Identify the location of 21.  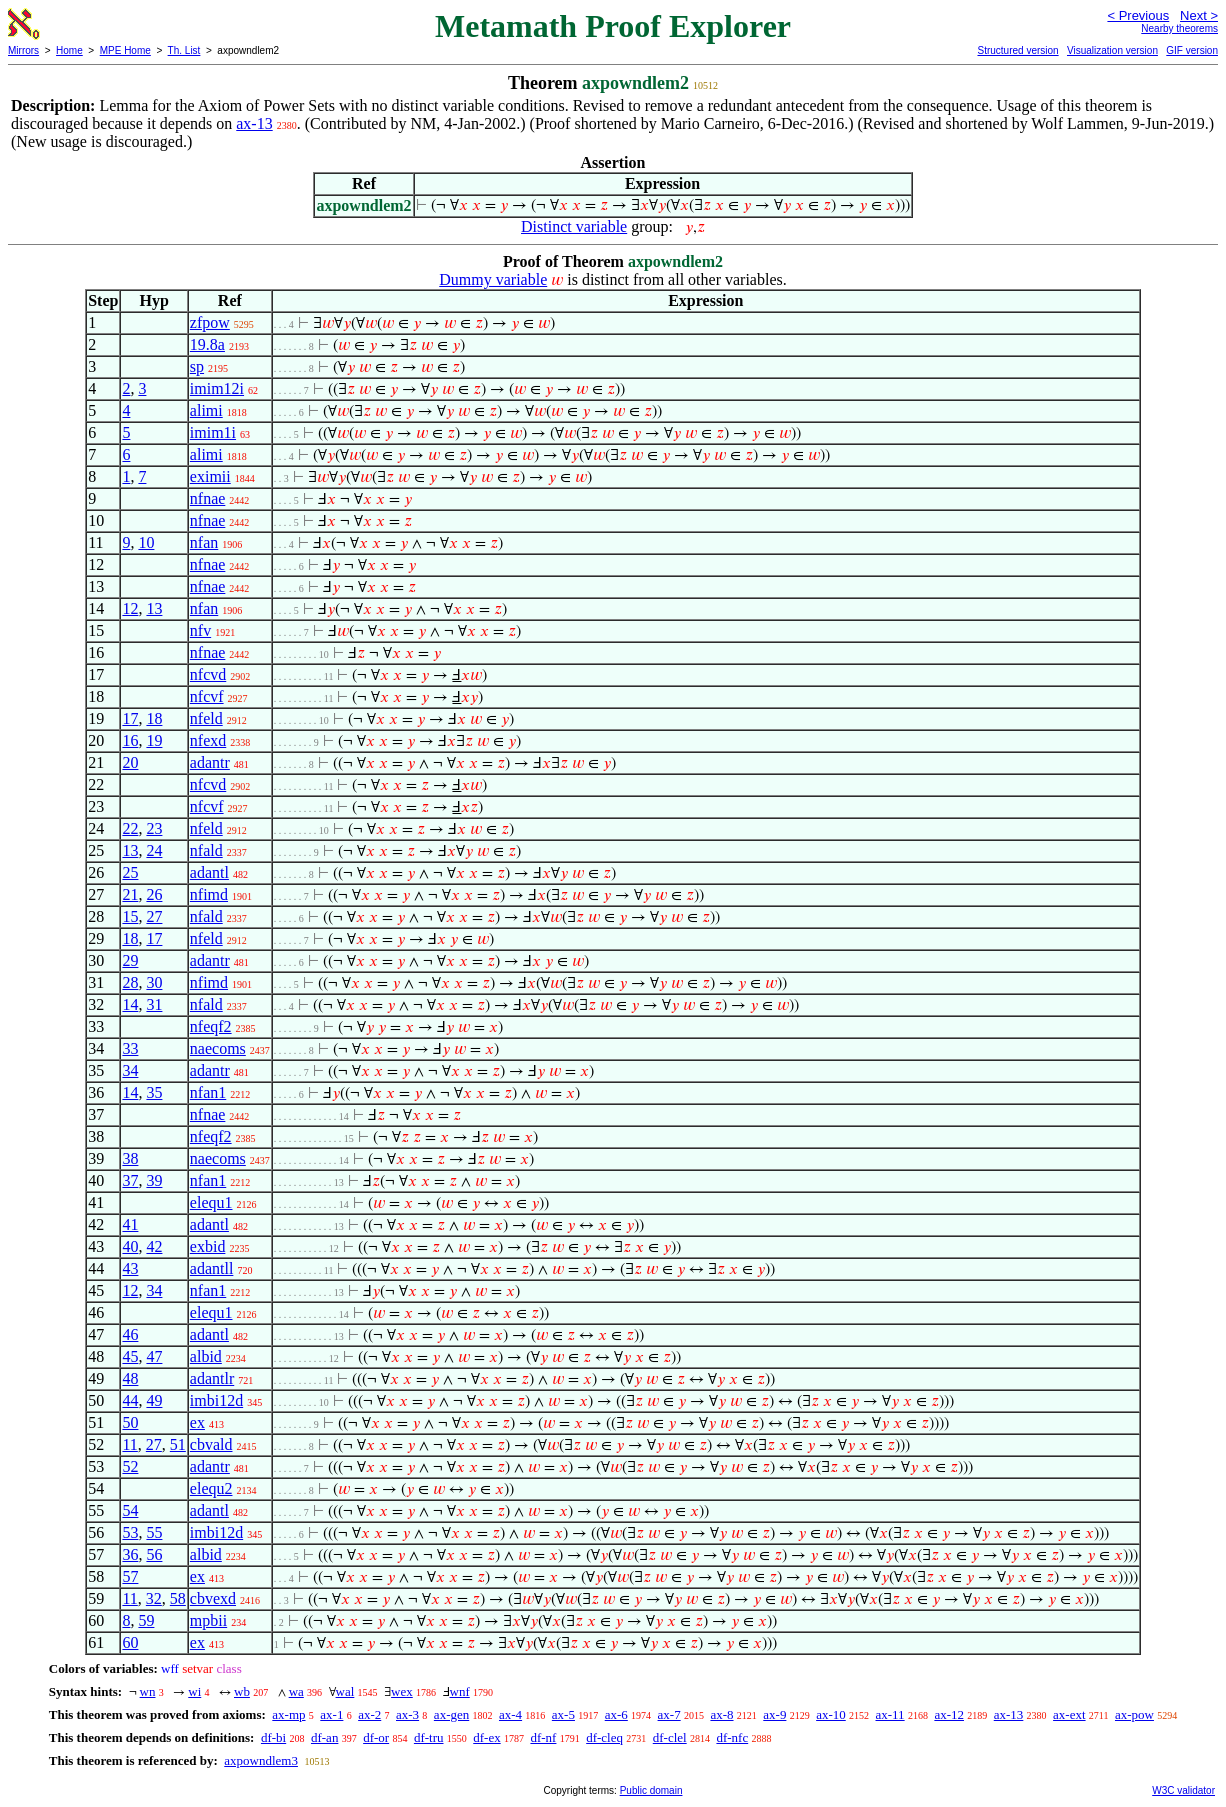
(130, 894).